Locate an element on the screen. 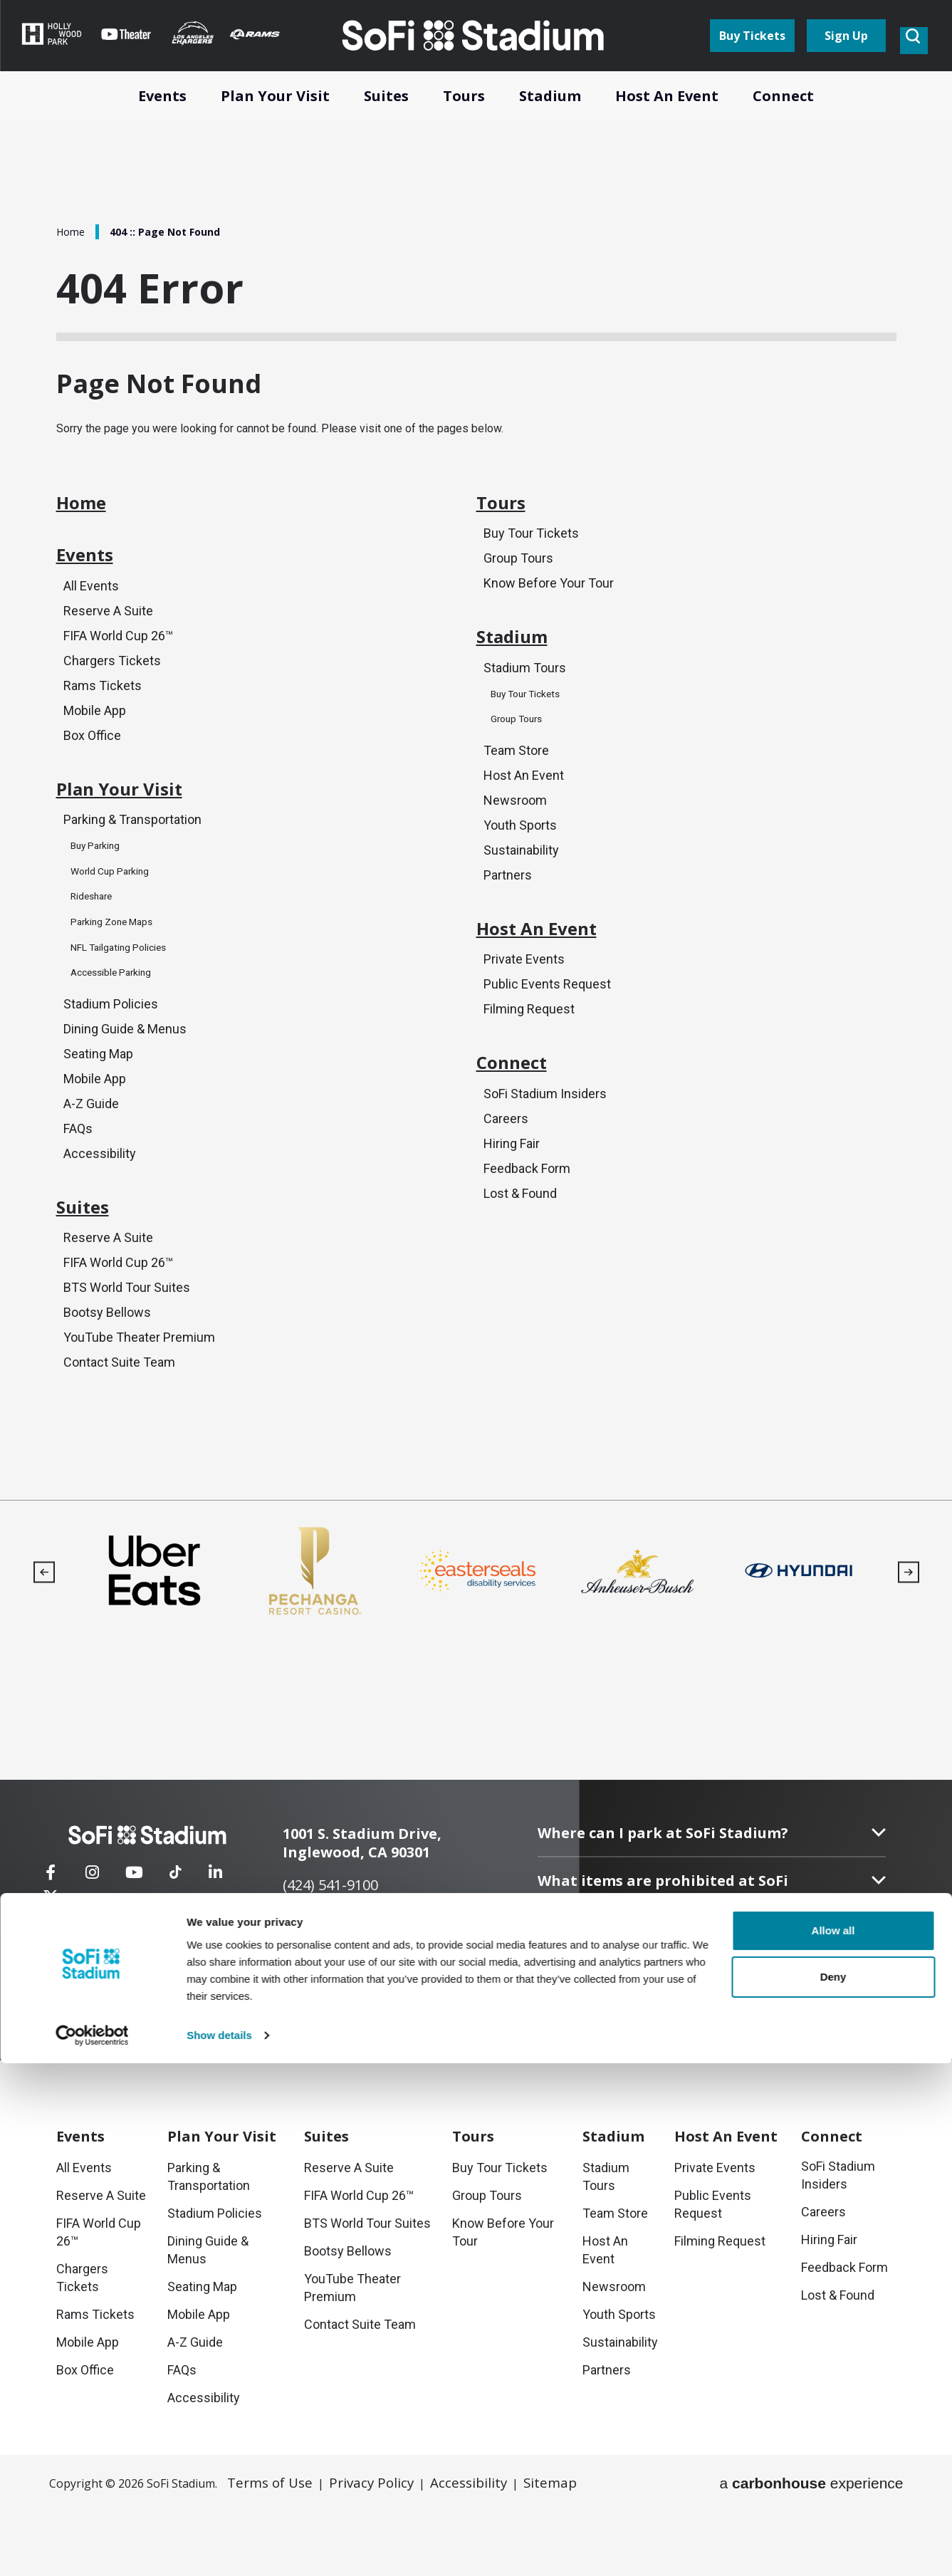 This screenshot has height=2576, width=952. Stadium Tours is located at coordinates (524, 701).